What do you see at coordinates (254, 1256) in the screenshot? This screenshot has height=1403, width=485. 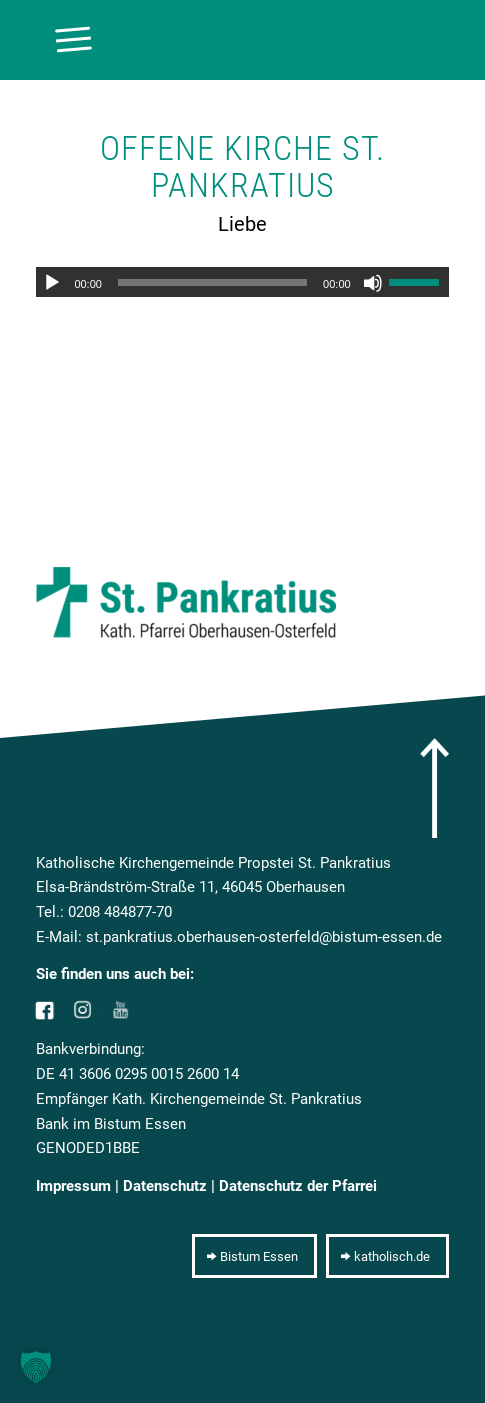 I see `[Bistum Essen]` at bounding box center [254, 1256].